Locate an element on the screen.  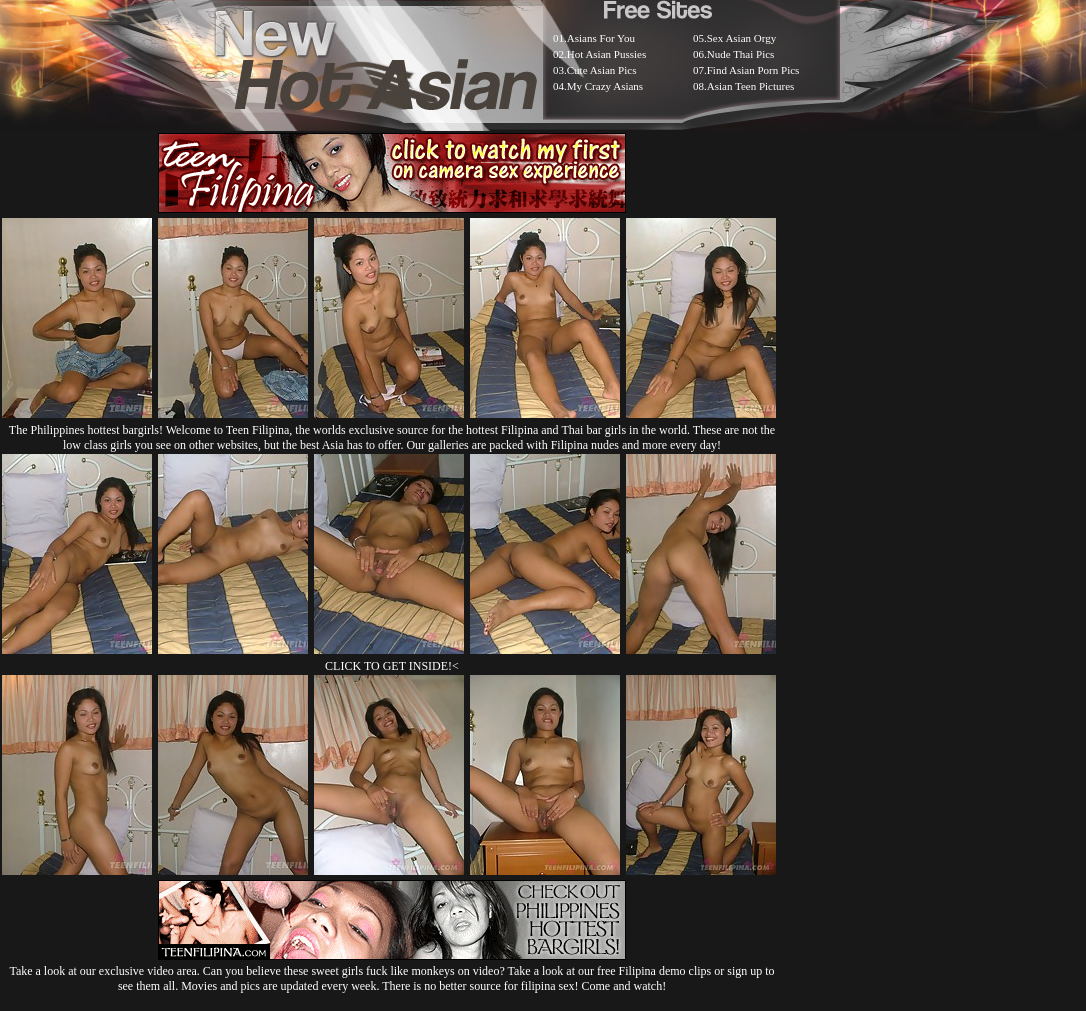
Nude Thai Pics is located at coordinates (741, 54).